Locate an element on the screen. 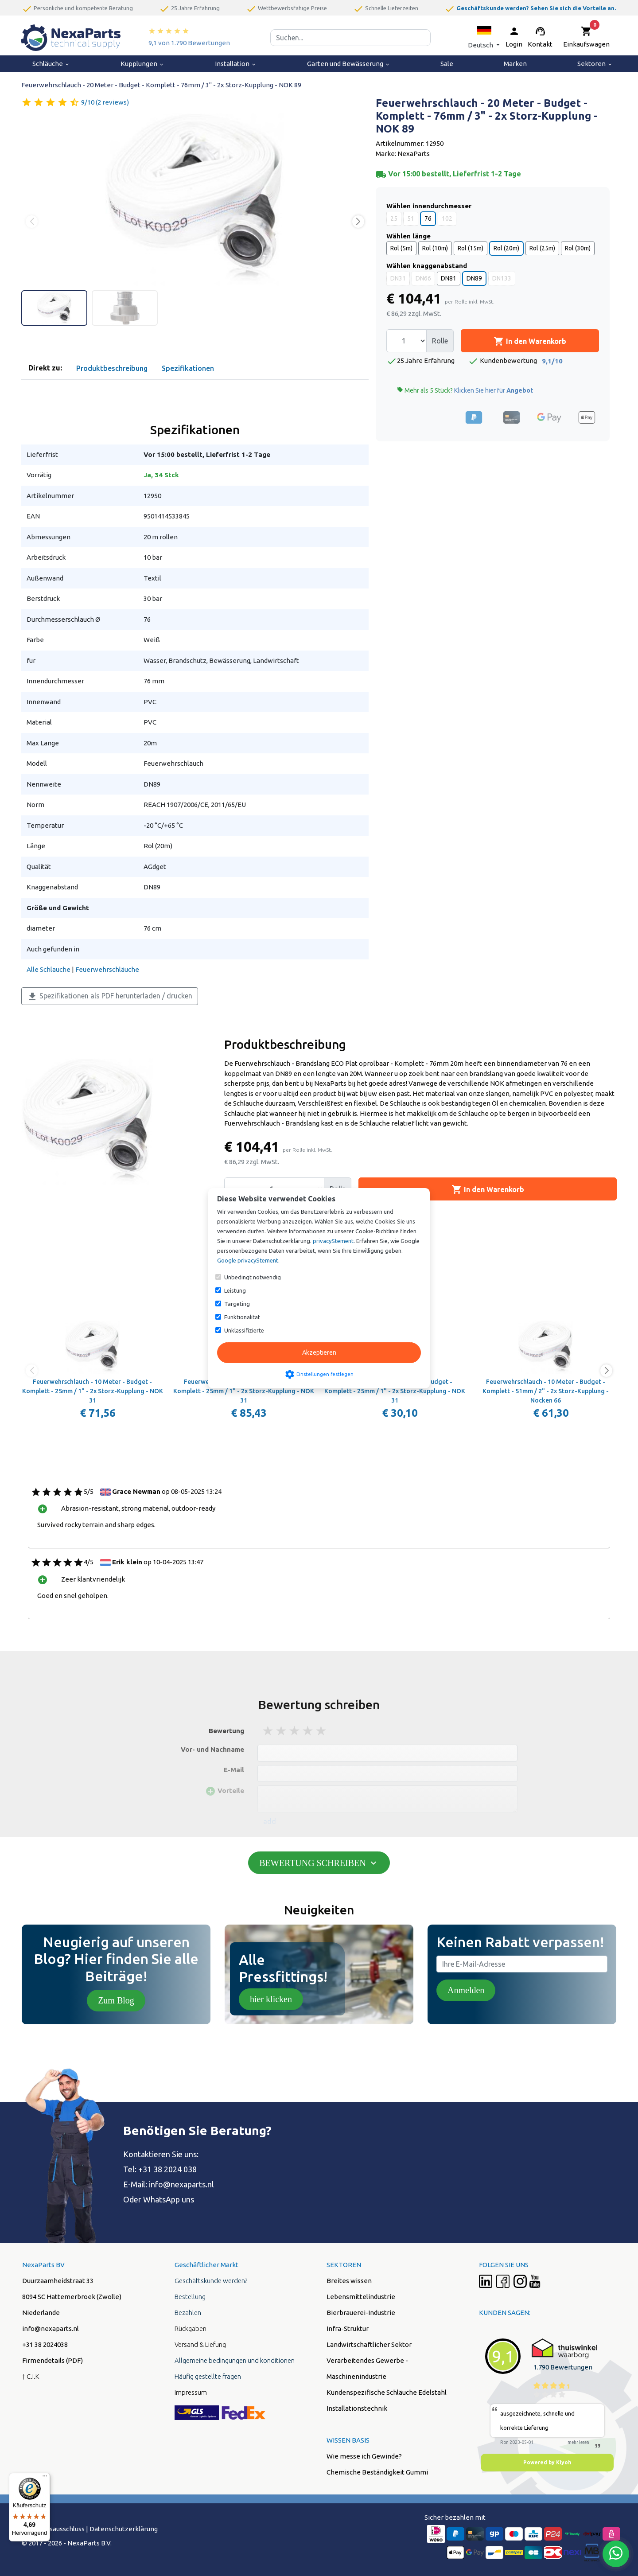 This screenshot has height=2576, width=638. E-Mail is located at coordinates (234, 1769).